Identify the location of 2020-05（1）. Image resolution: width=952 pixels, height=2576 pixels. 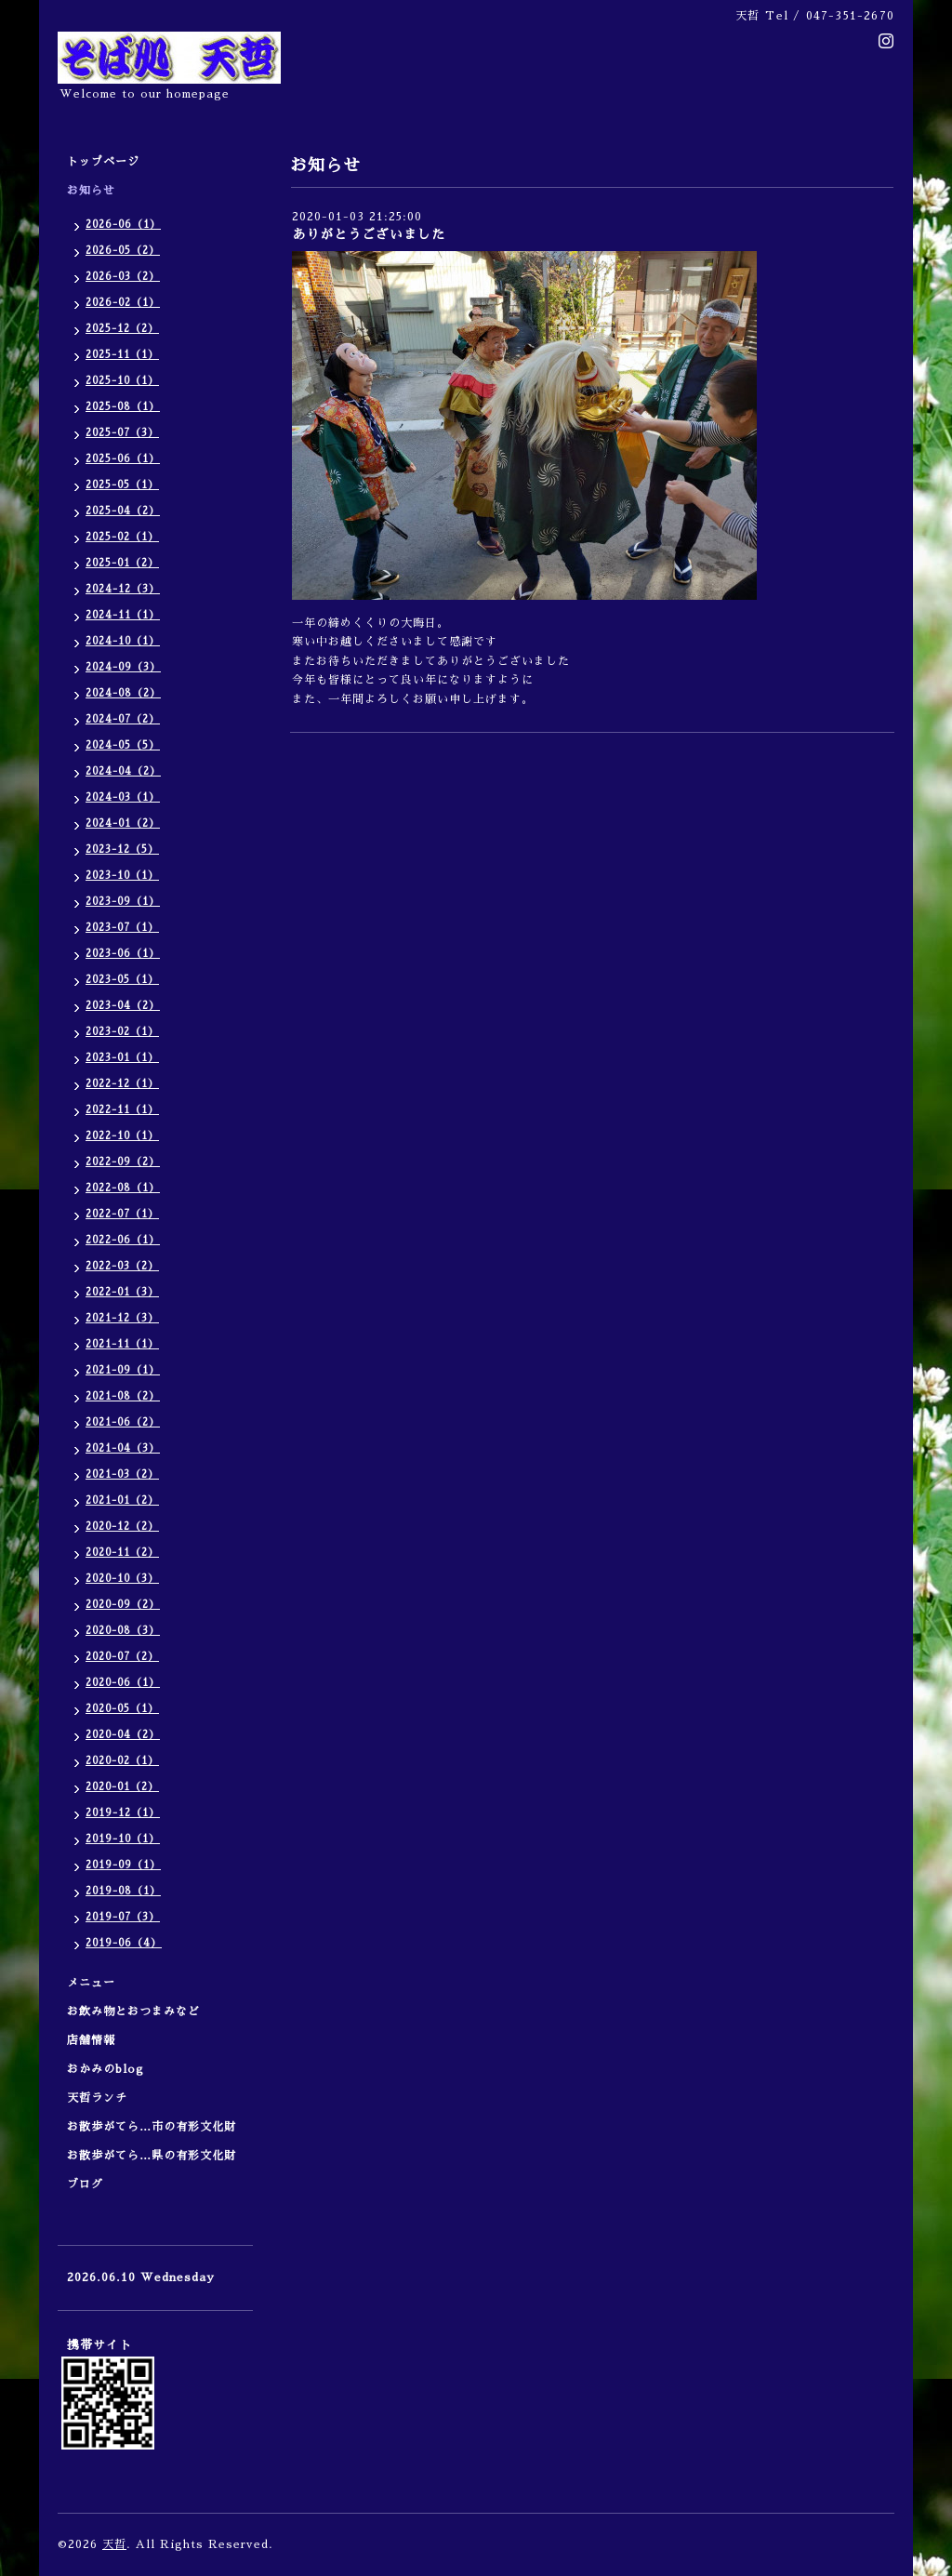
(122, 1709).